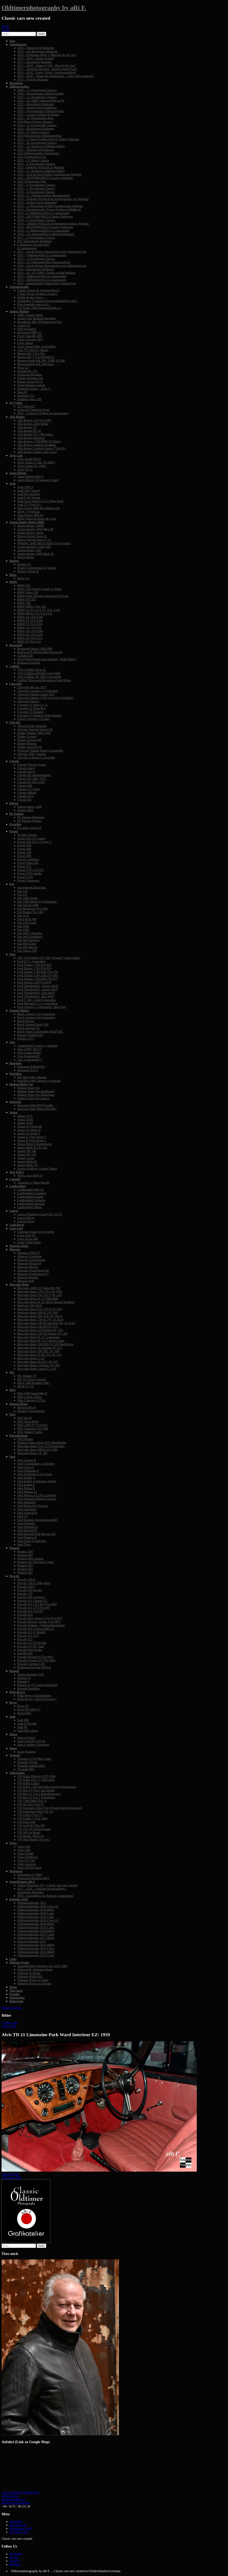  I want to click on 2015 – Cobra IG Treffen in Langenargen, so click(42, 413).